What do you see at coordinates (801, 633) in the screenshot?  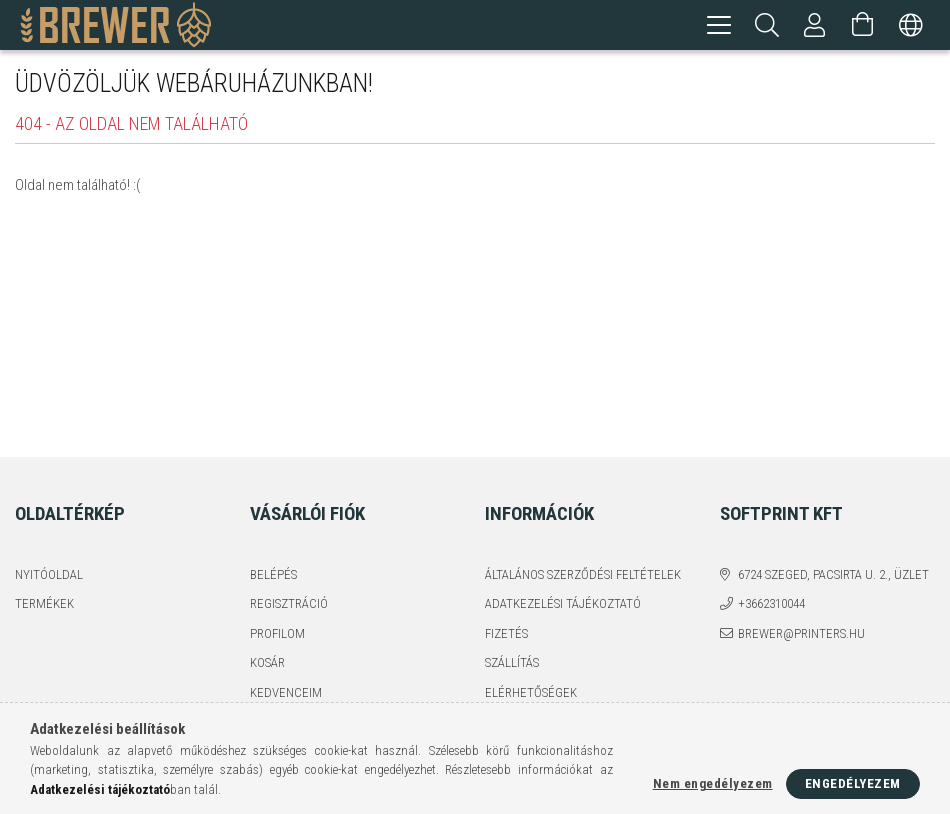 I see `brewer@printers.hu` at bounding box center [801, 633].